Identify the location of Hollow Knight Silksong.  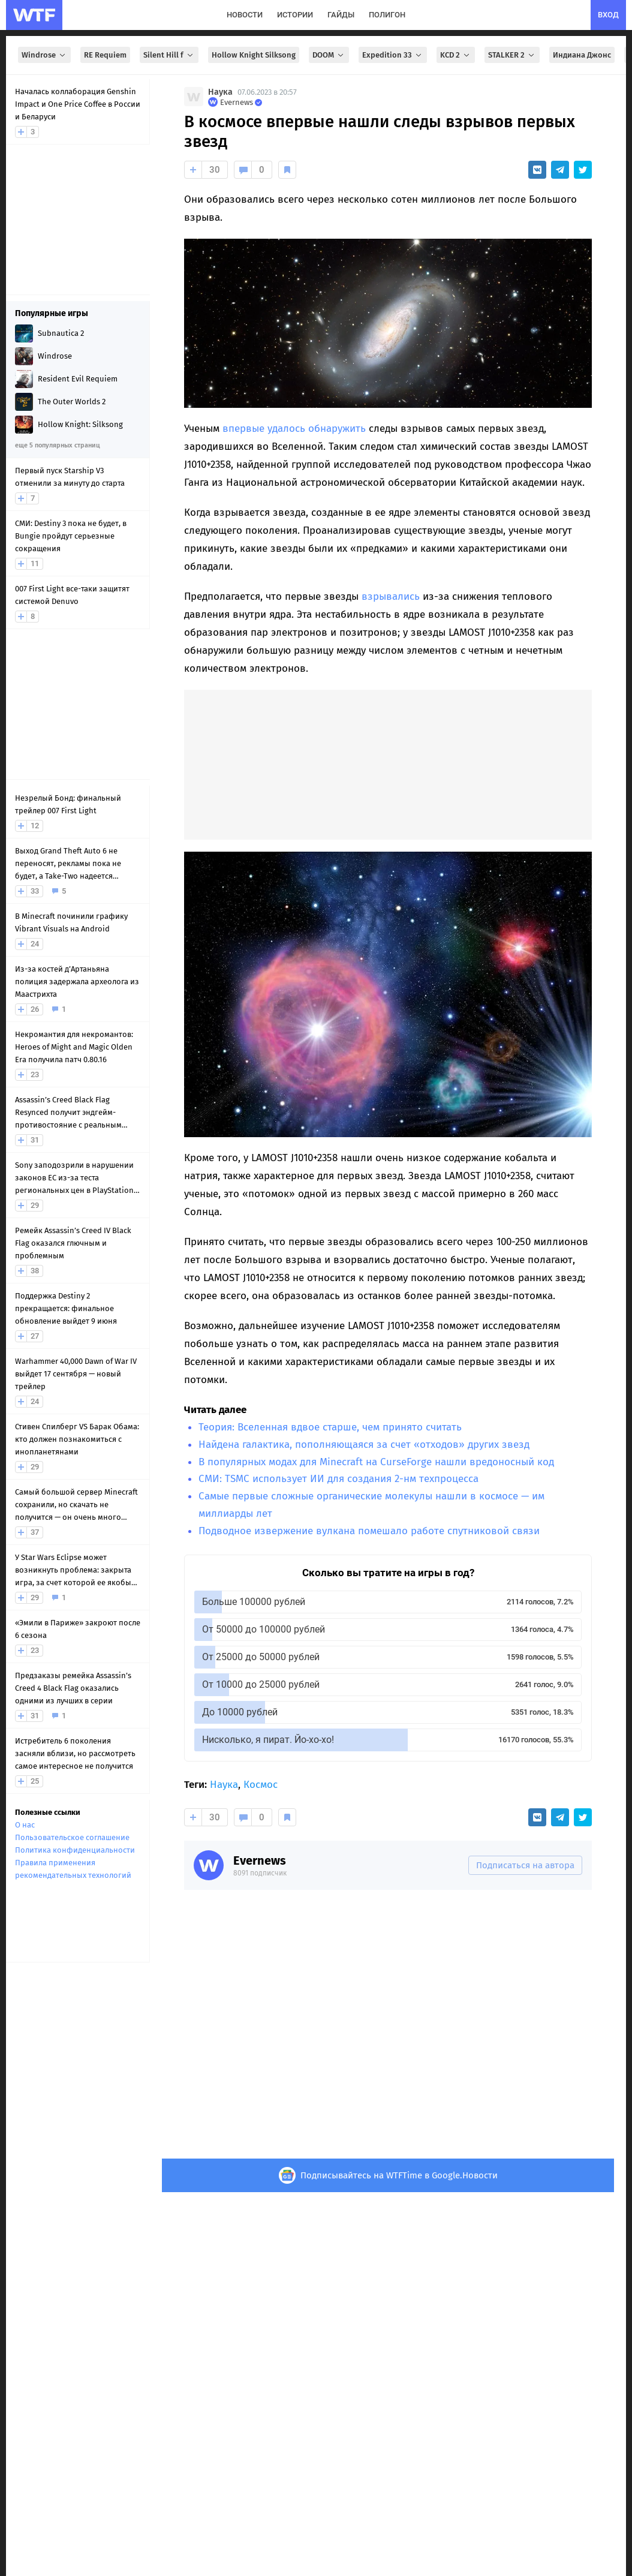
(254, 54).